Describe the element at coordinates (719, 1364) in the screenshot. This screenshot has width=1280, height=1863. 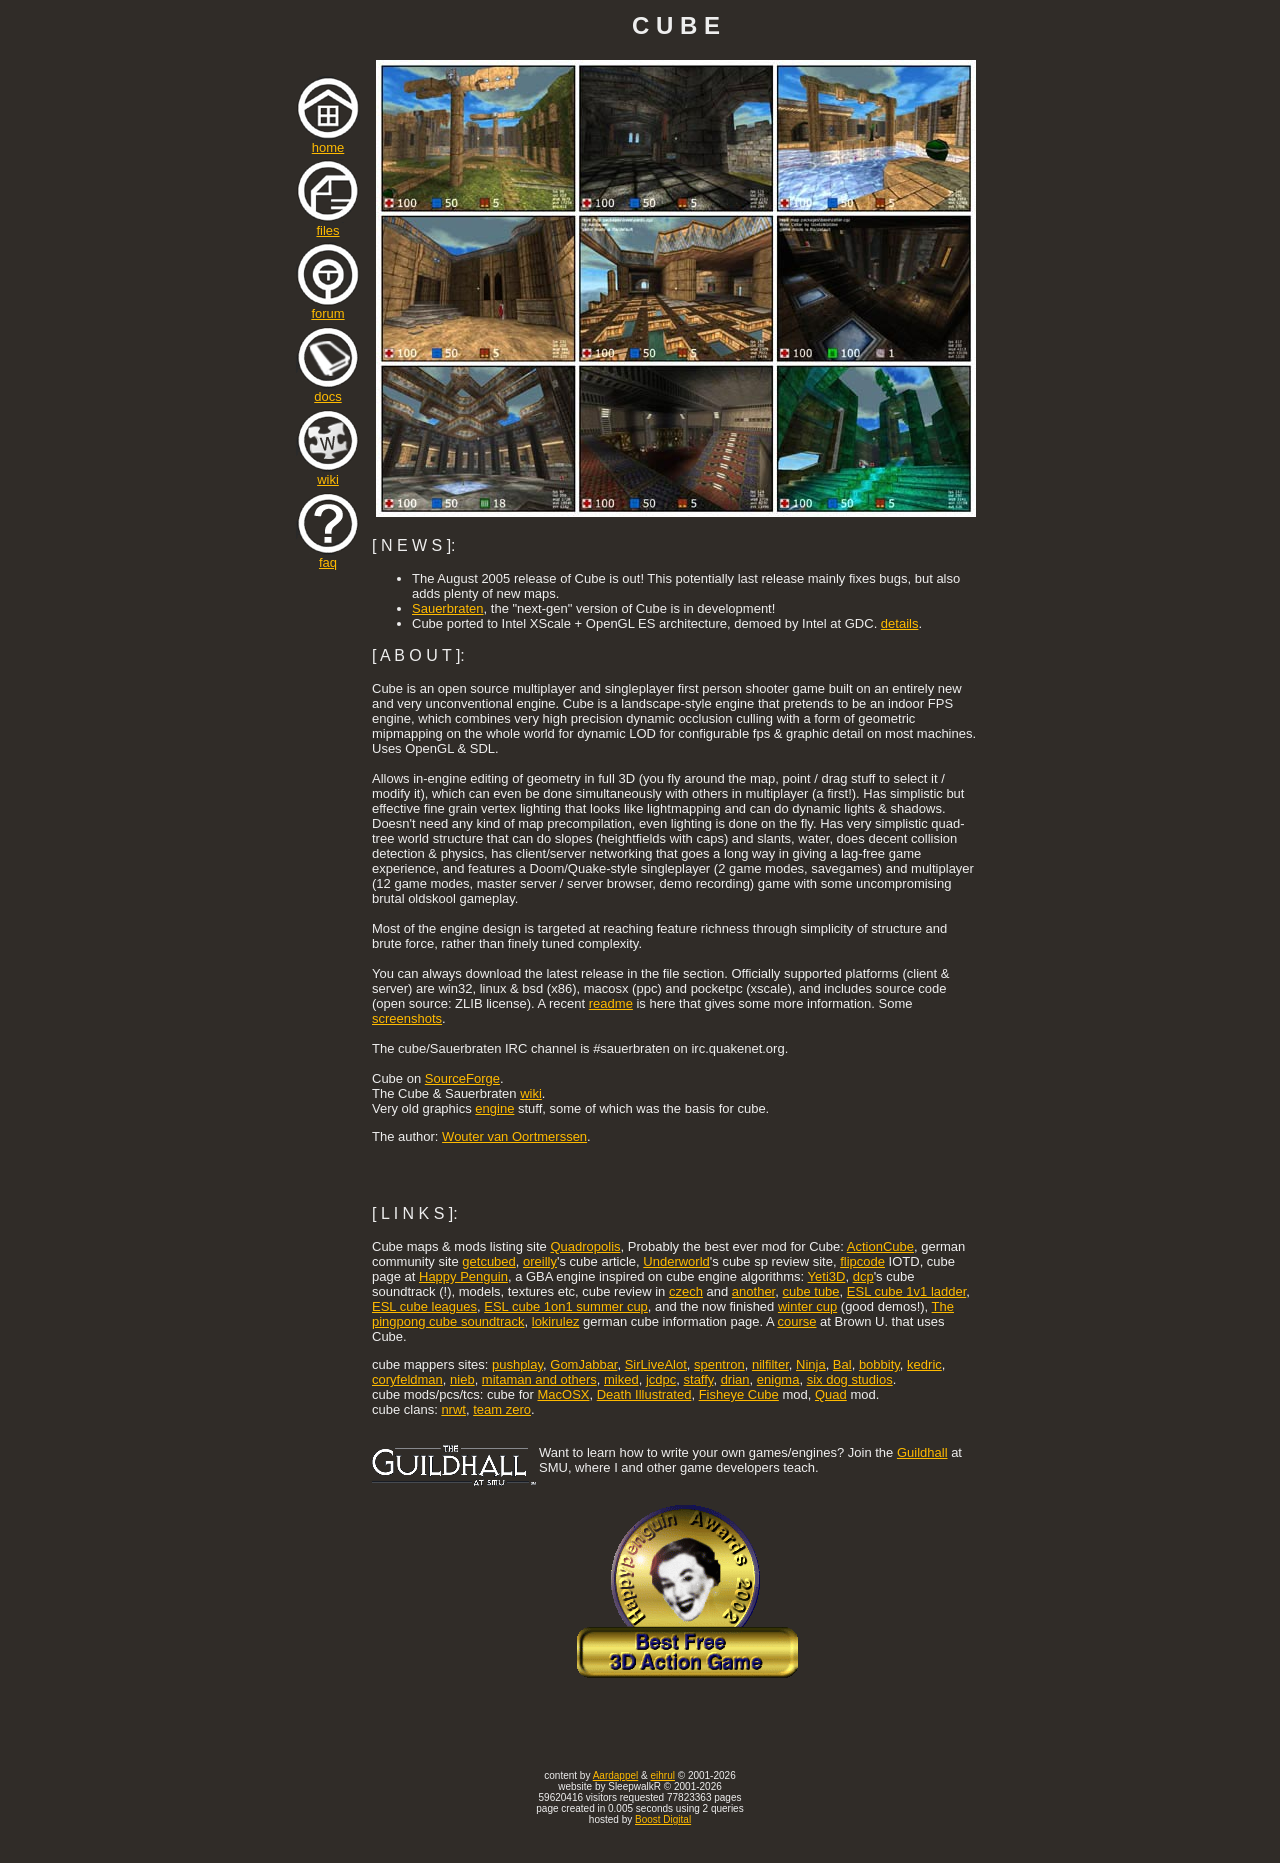
I see `spentron` at that location.